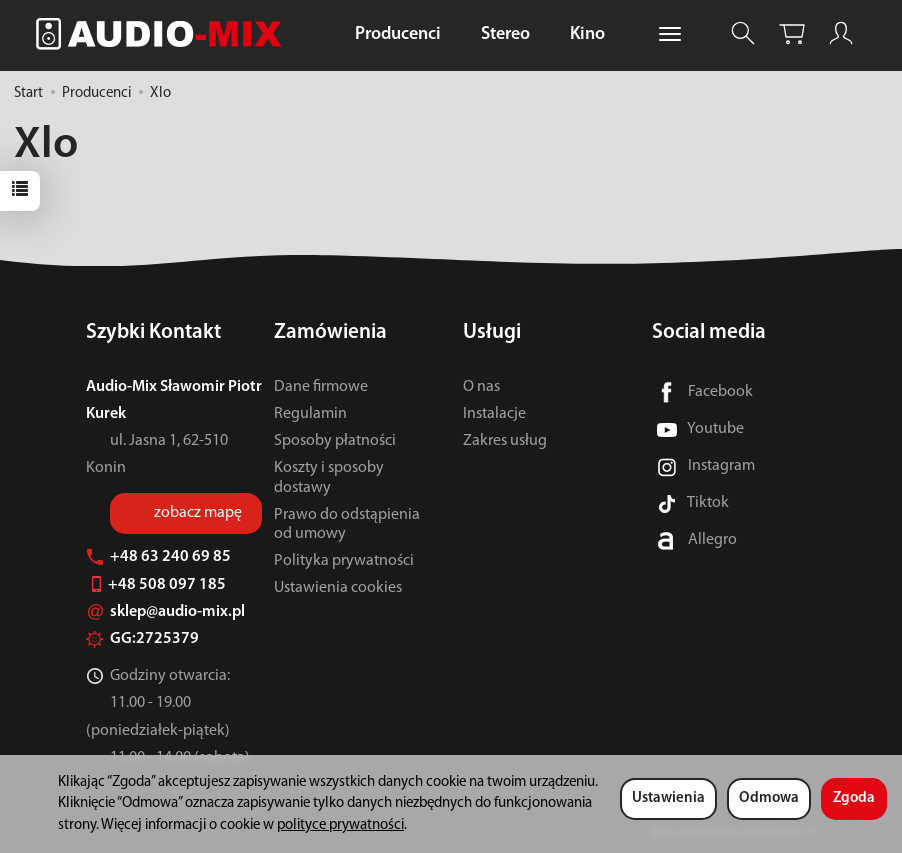 Image resolution: width=902 pixels, height=853 pixels. I want to click on Instalacje, so click(494, 414).